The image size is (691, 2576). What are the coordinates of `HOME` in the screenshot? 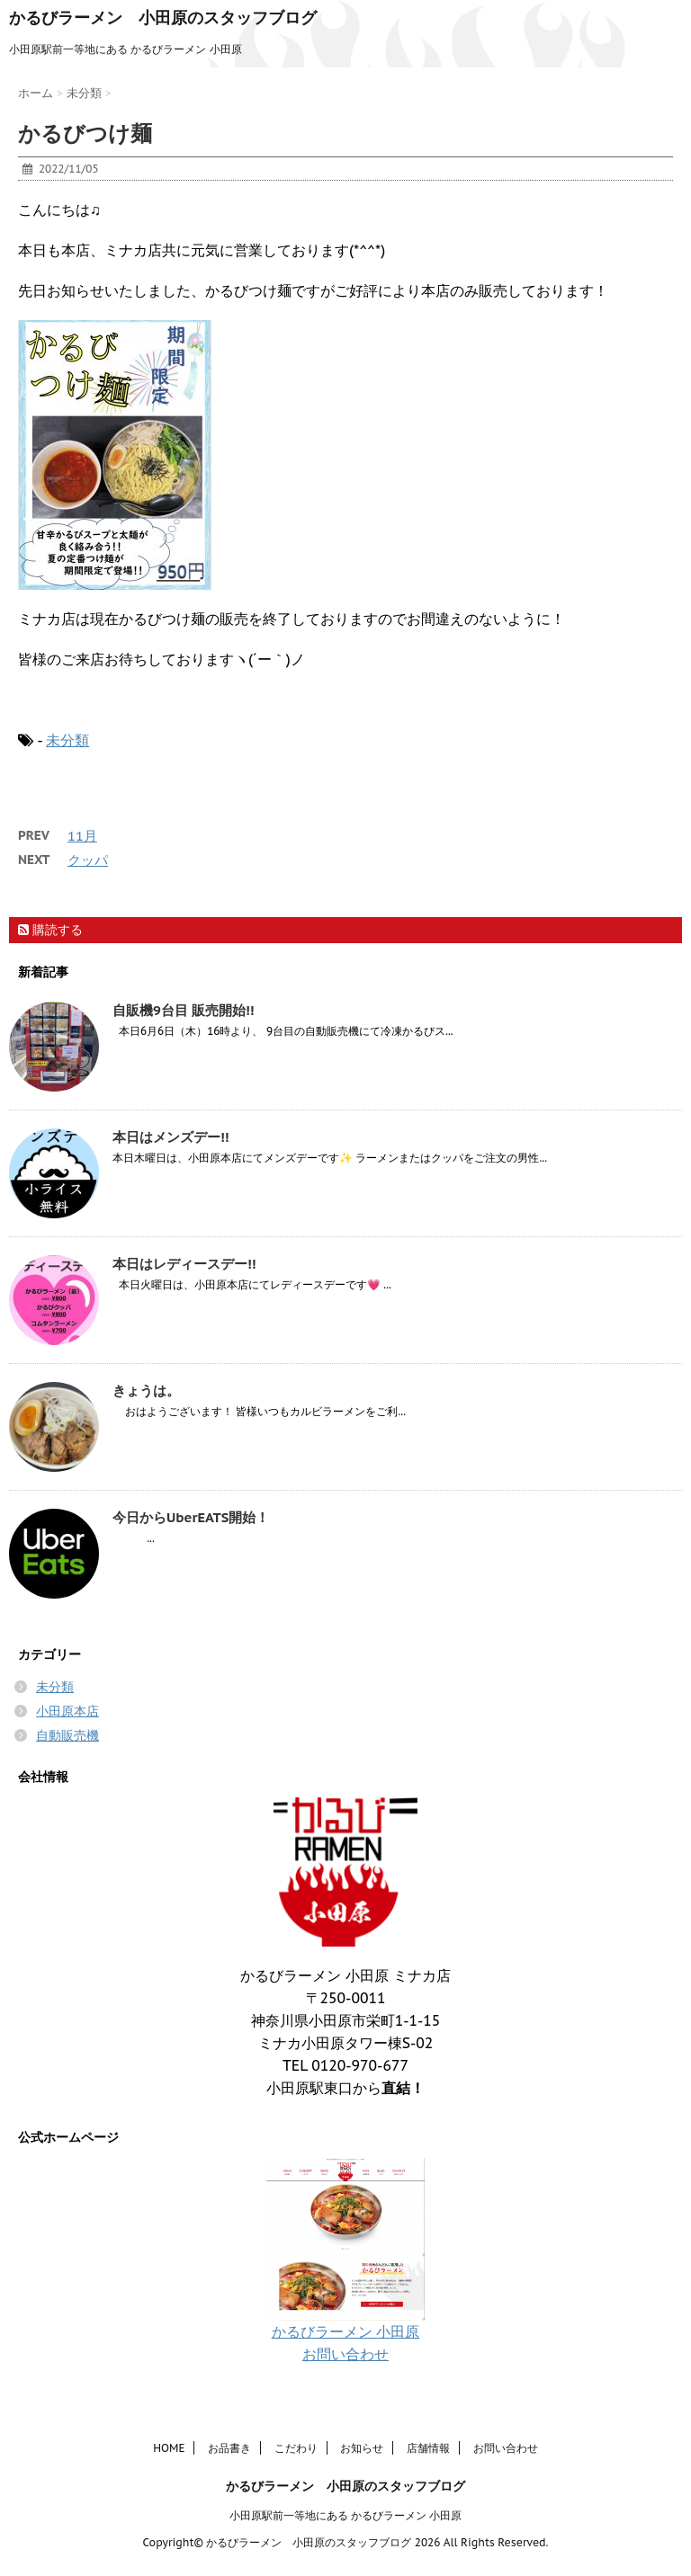 It's located at (168, 2448).